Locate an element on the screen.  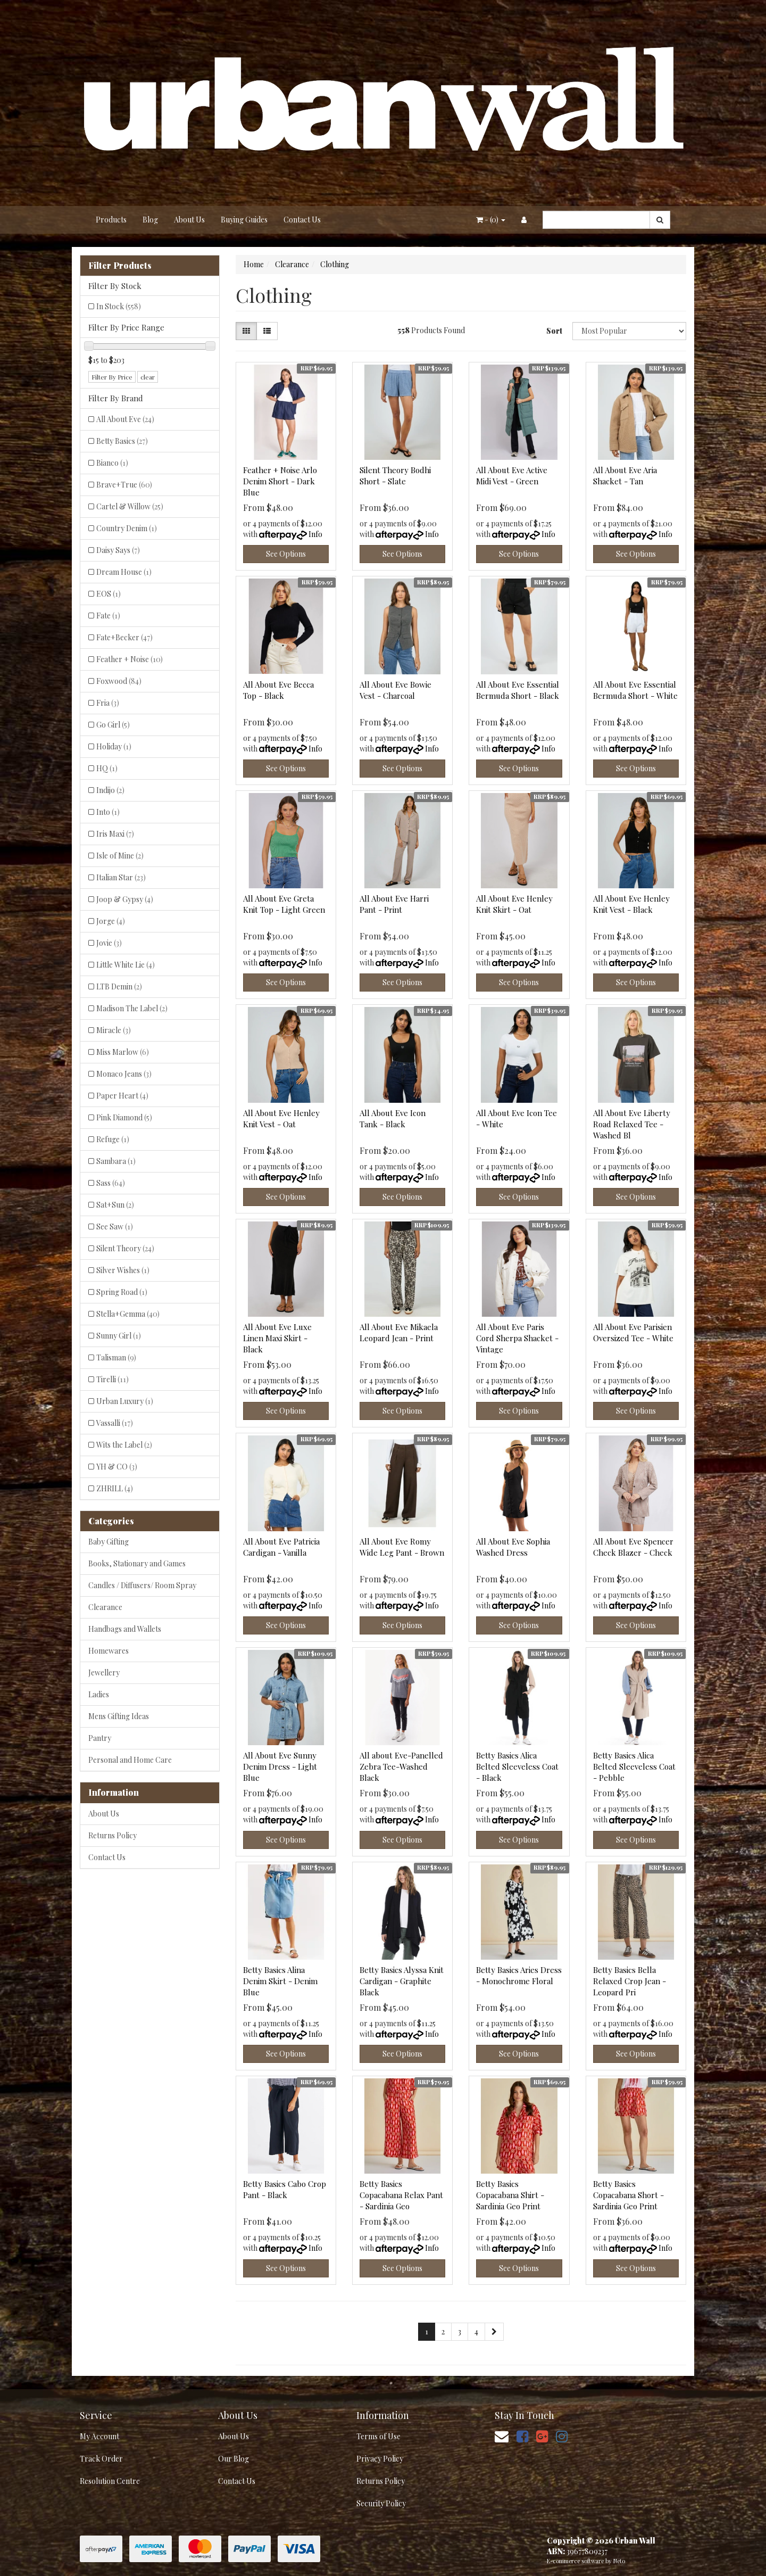
All About Eve Henley Knit Vest - Black is located at coordinates (631, 904).